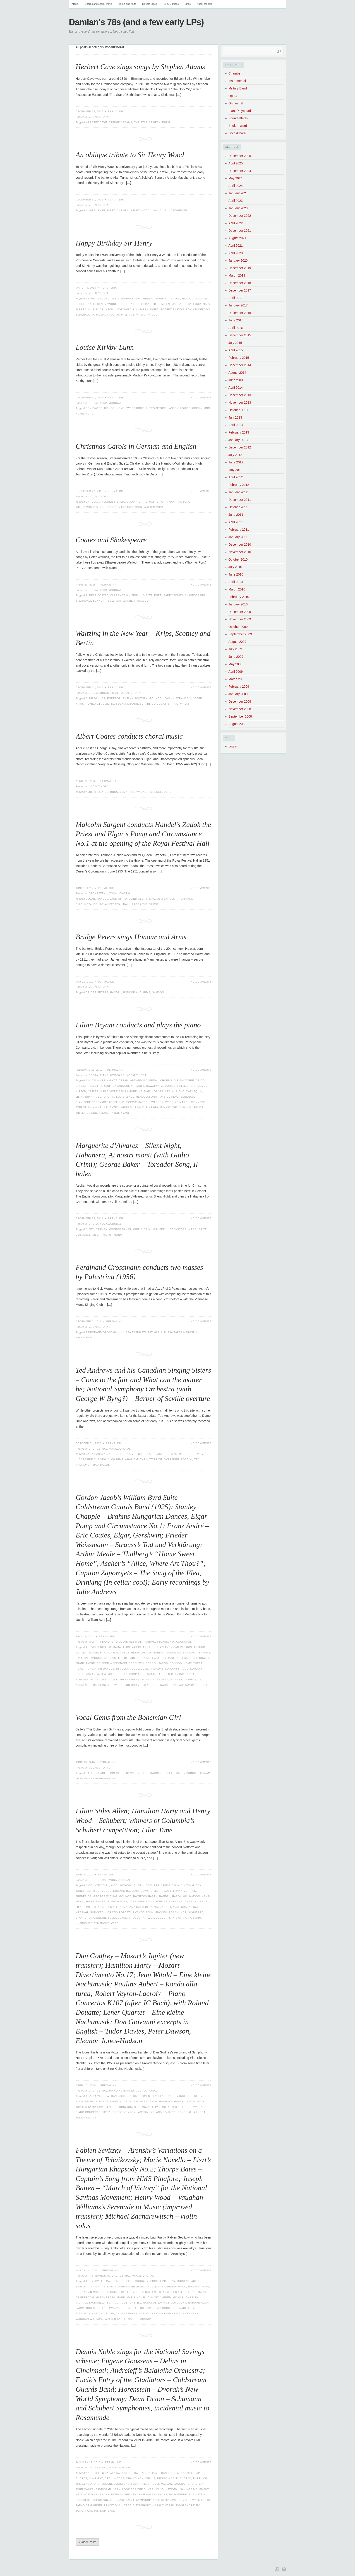  What do you see at coordinates (81, 1091) in the screenshot?
I see `Hirsch` at bounding box center [81, 1091].